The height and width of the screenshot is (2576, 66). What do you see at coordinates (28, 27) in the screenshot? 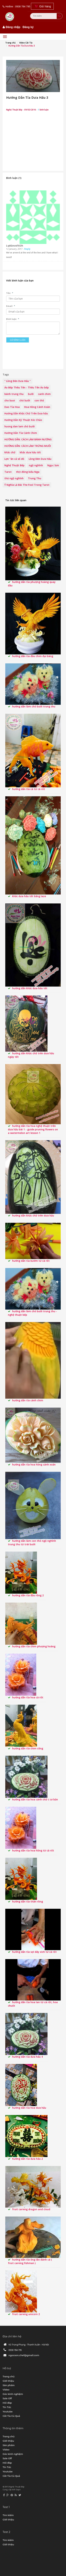
I see `Đăng ký` at bounding box center [28, 27].